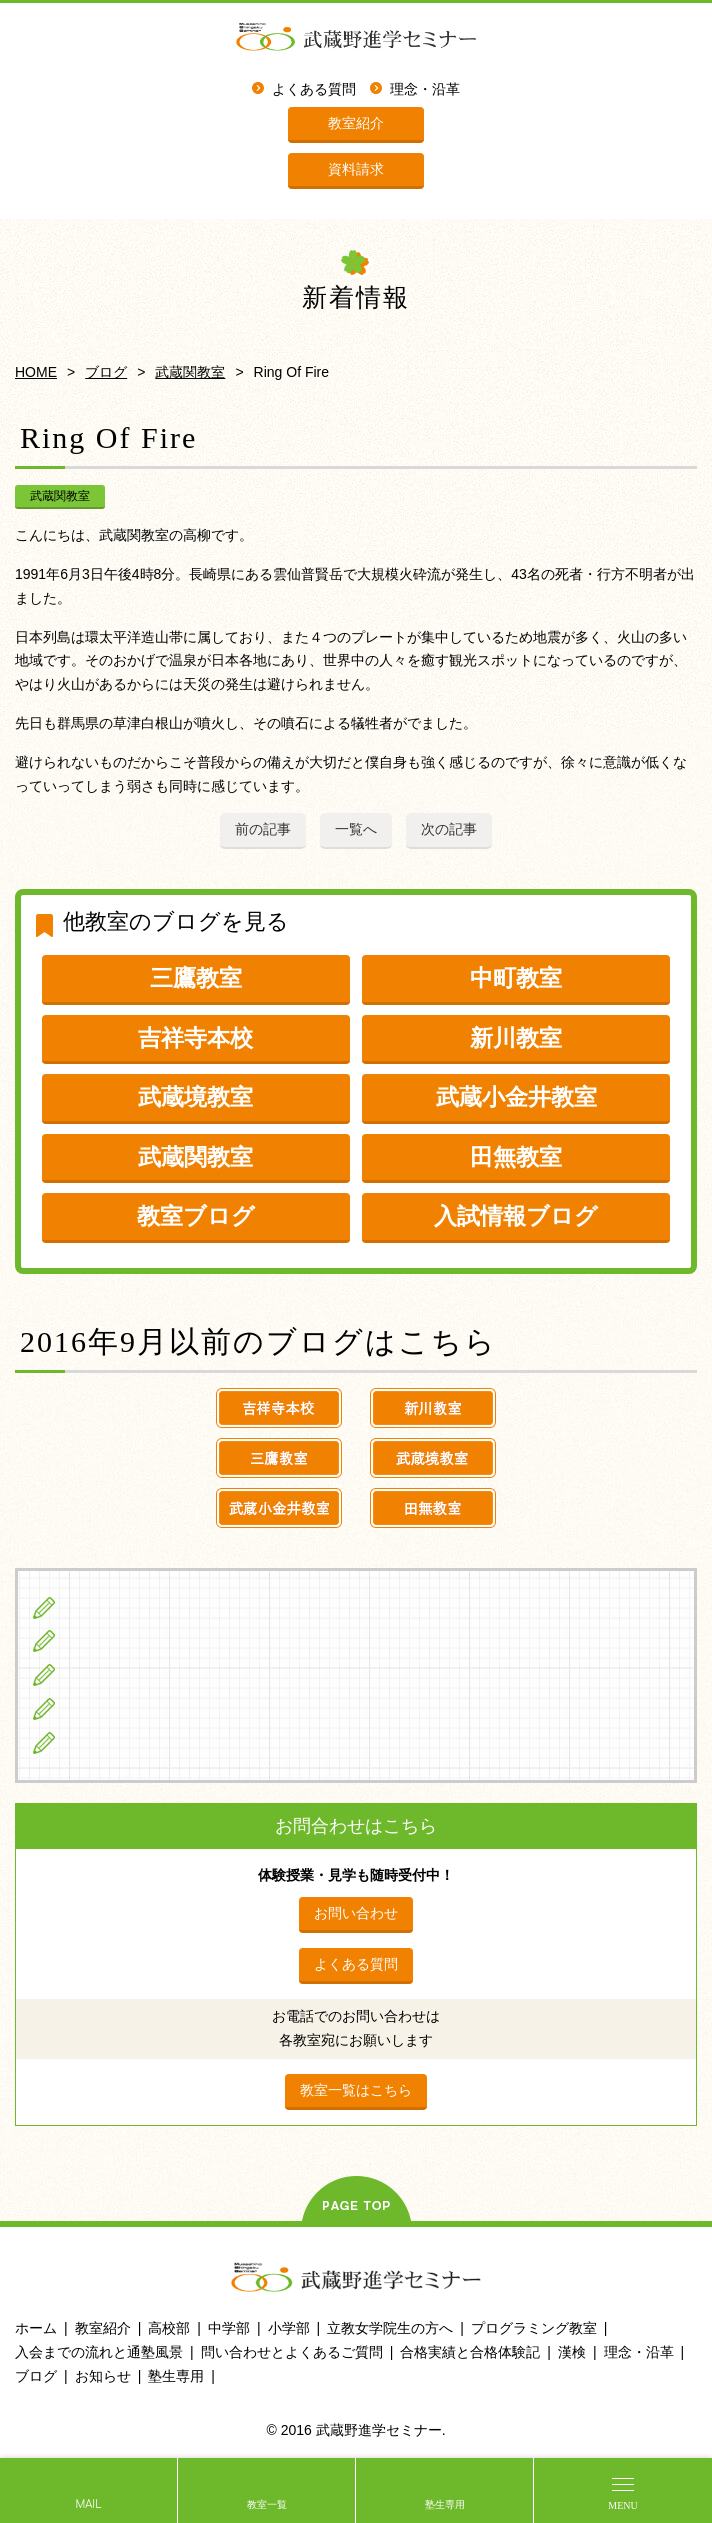 The image size is (712, 2523). I want to click on 小学生の方へ, so click(111, 1607).